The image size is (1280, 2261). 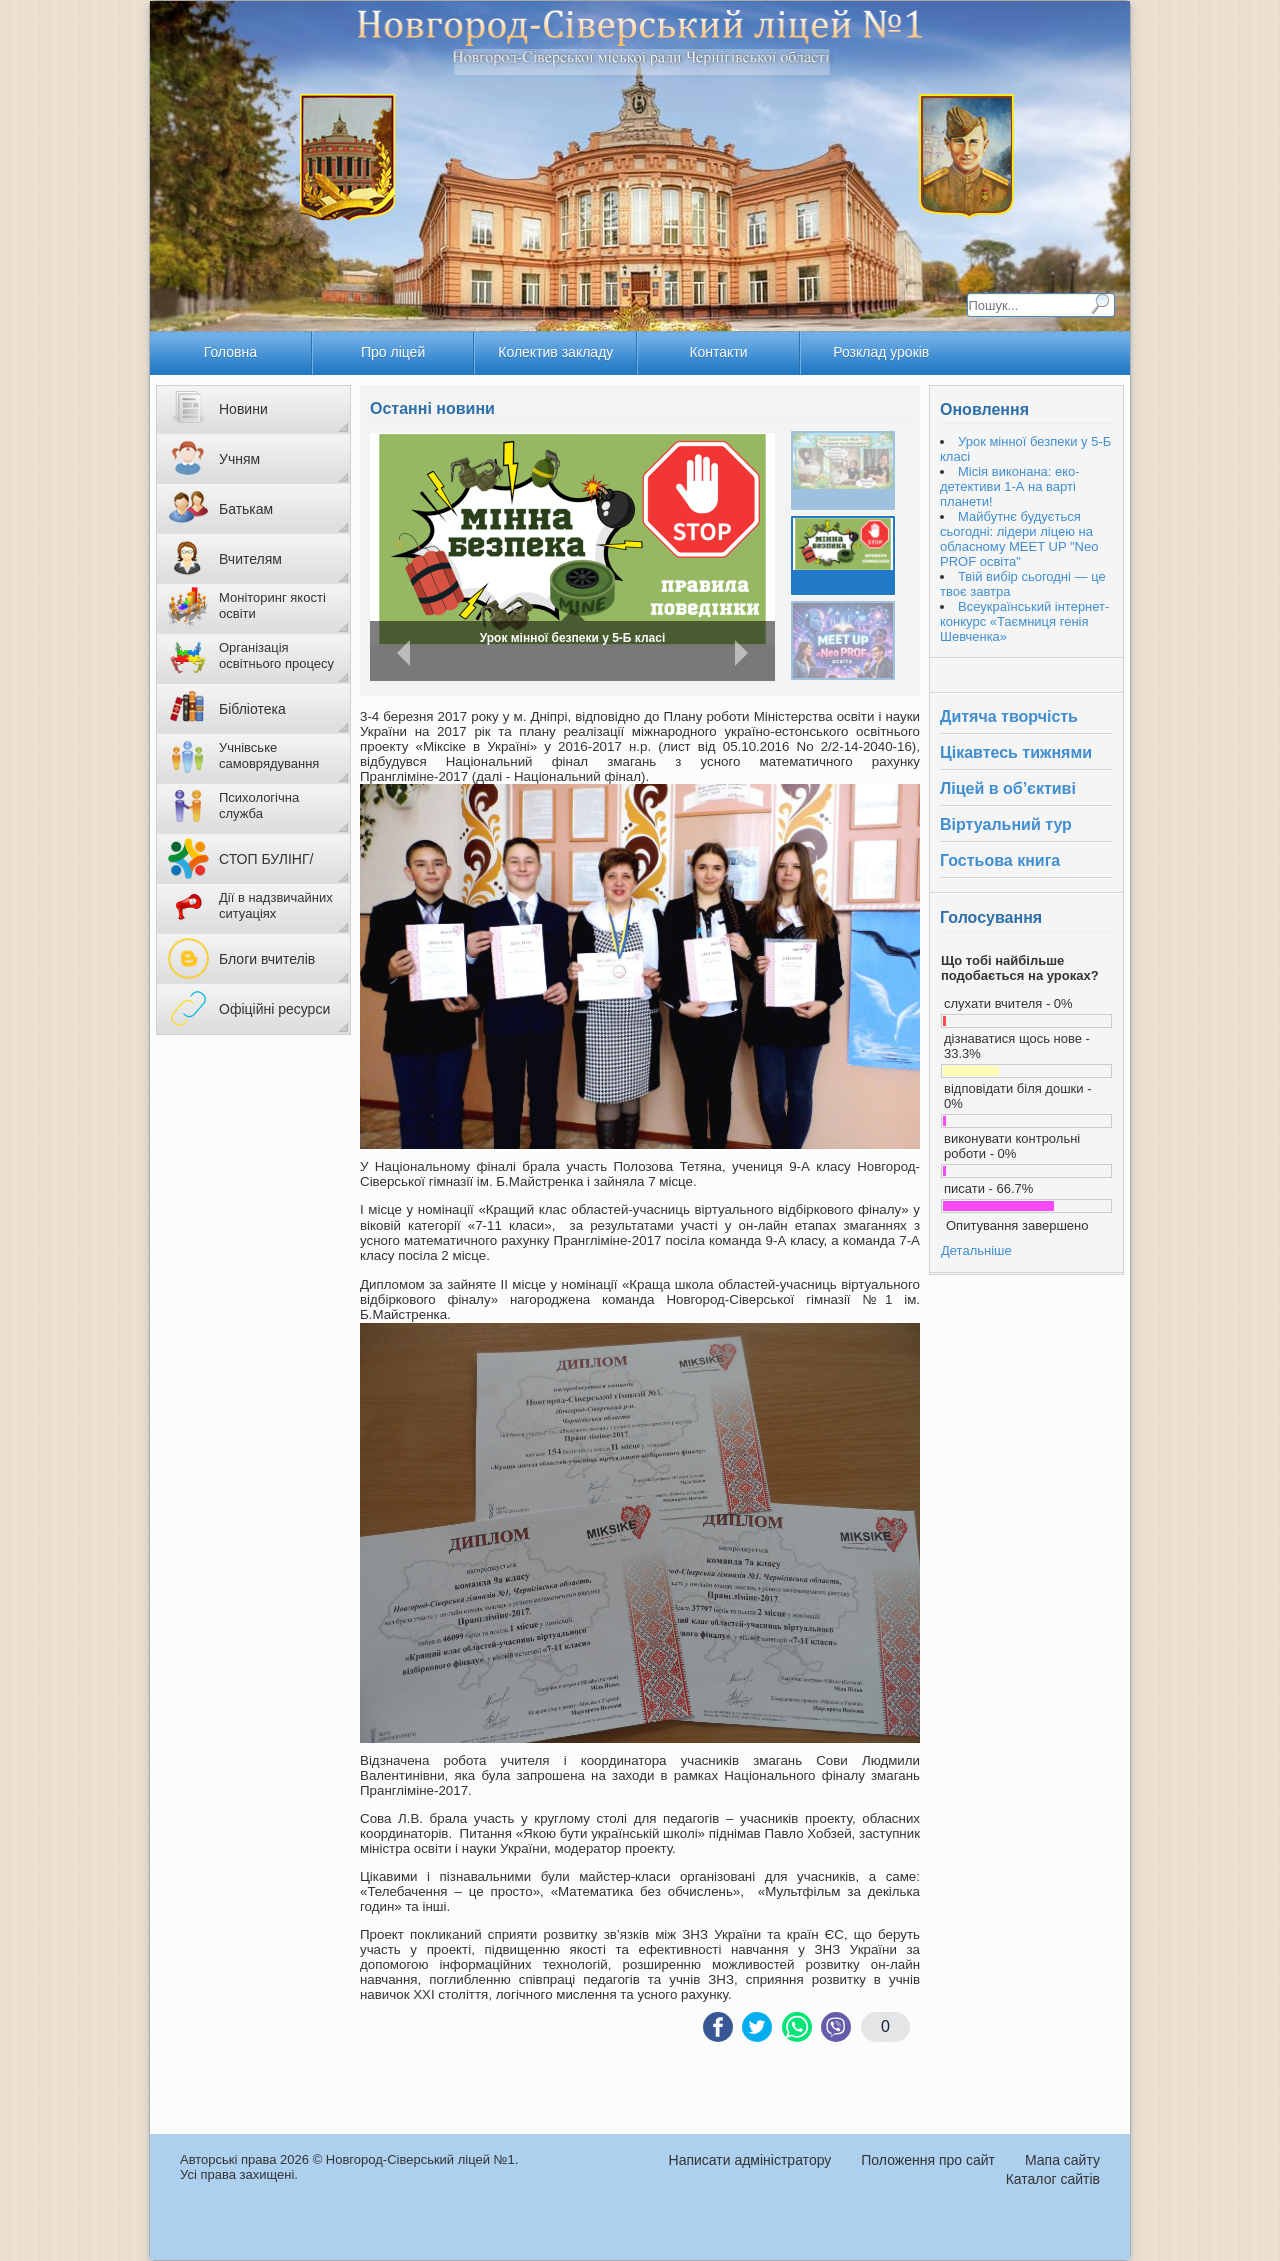 I want to click on Розклад уроків, so click(x=881, y=352).